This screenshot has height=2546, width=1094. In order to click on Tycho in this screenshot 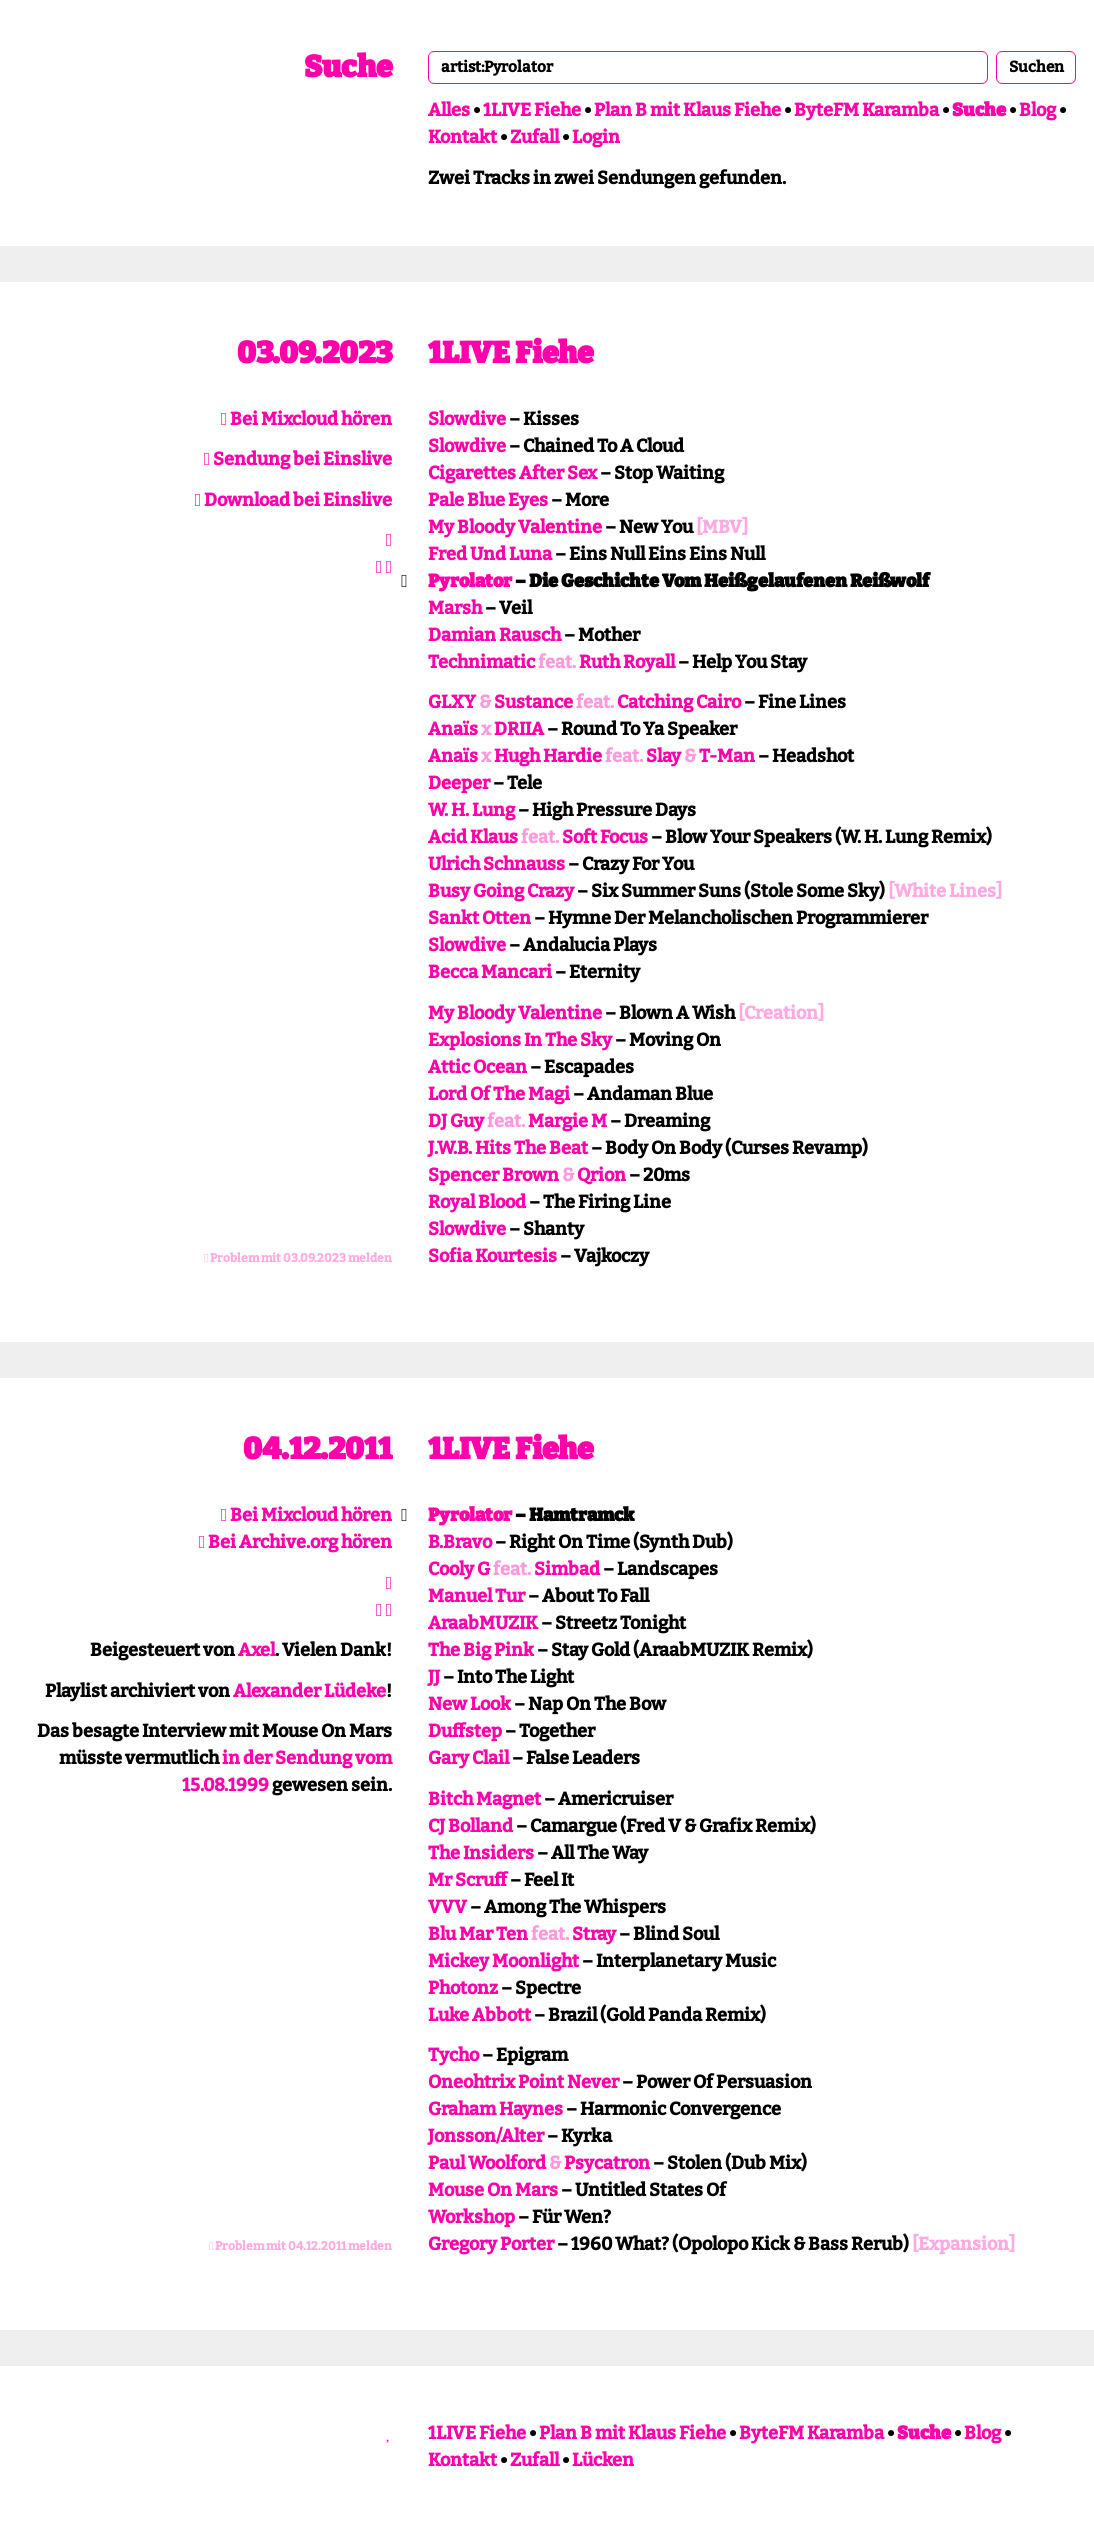, I will do `click(453, 2055)`.